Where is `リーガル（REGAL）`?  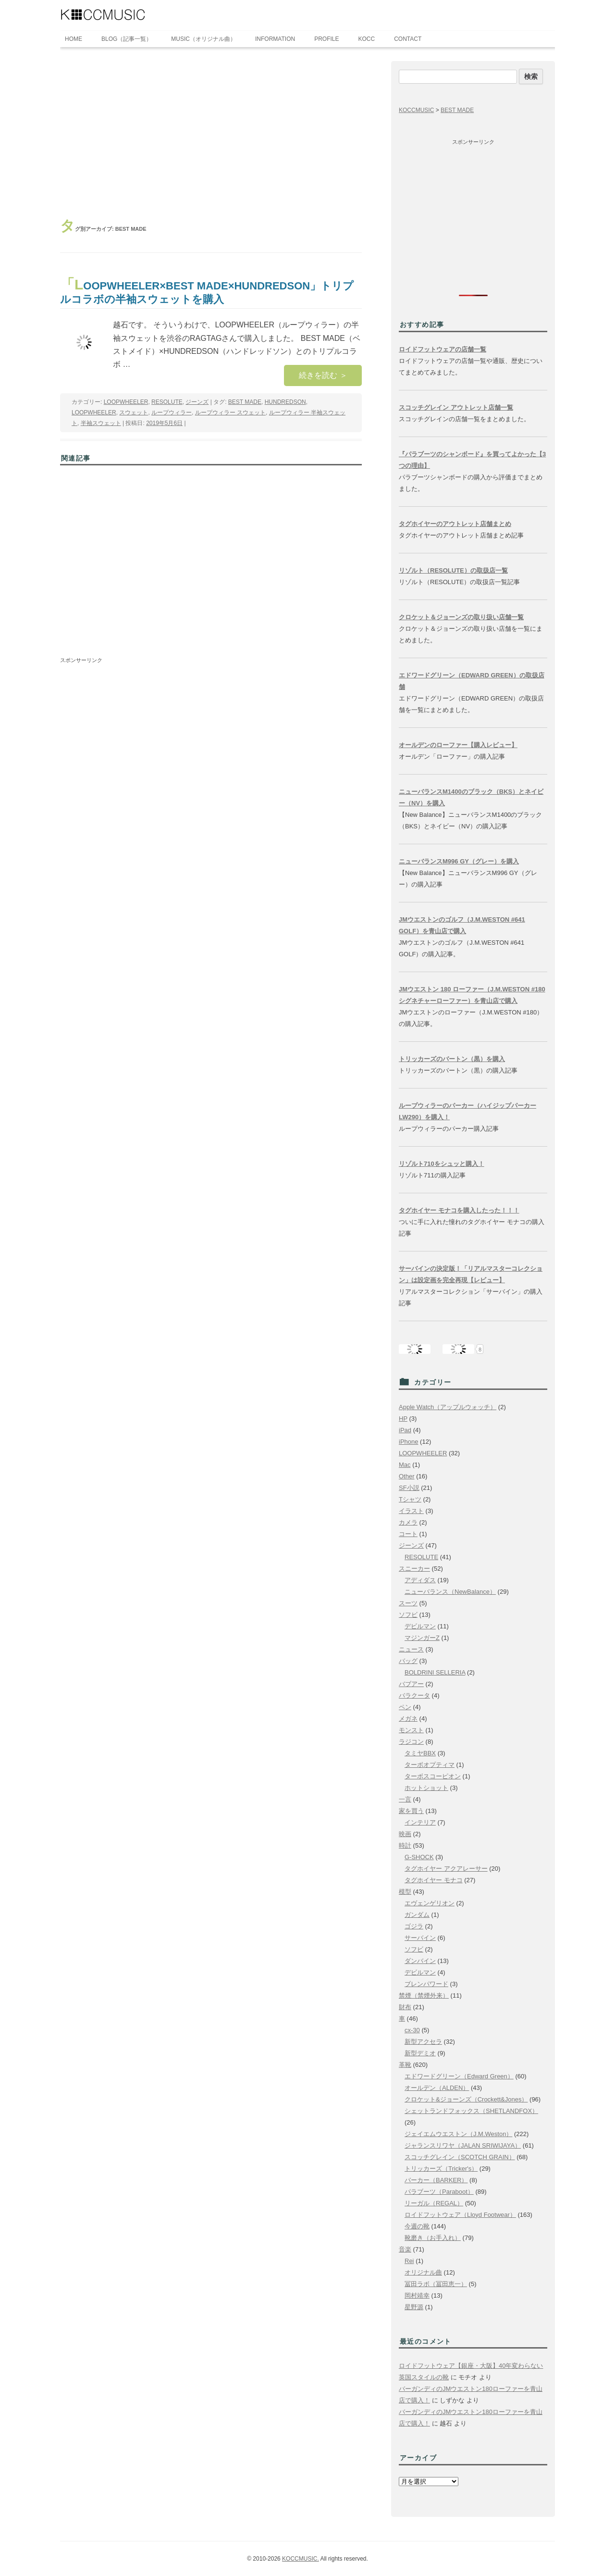
リーガル（REGAL） is located at coordinates (434, 2203).